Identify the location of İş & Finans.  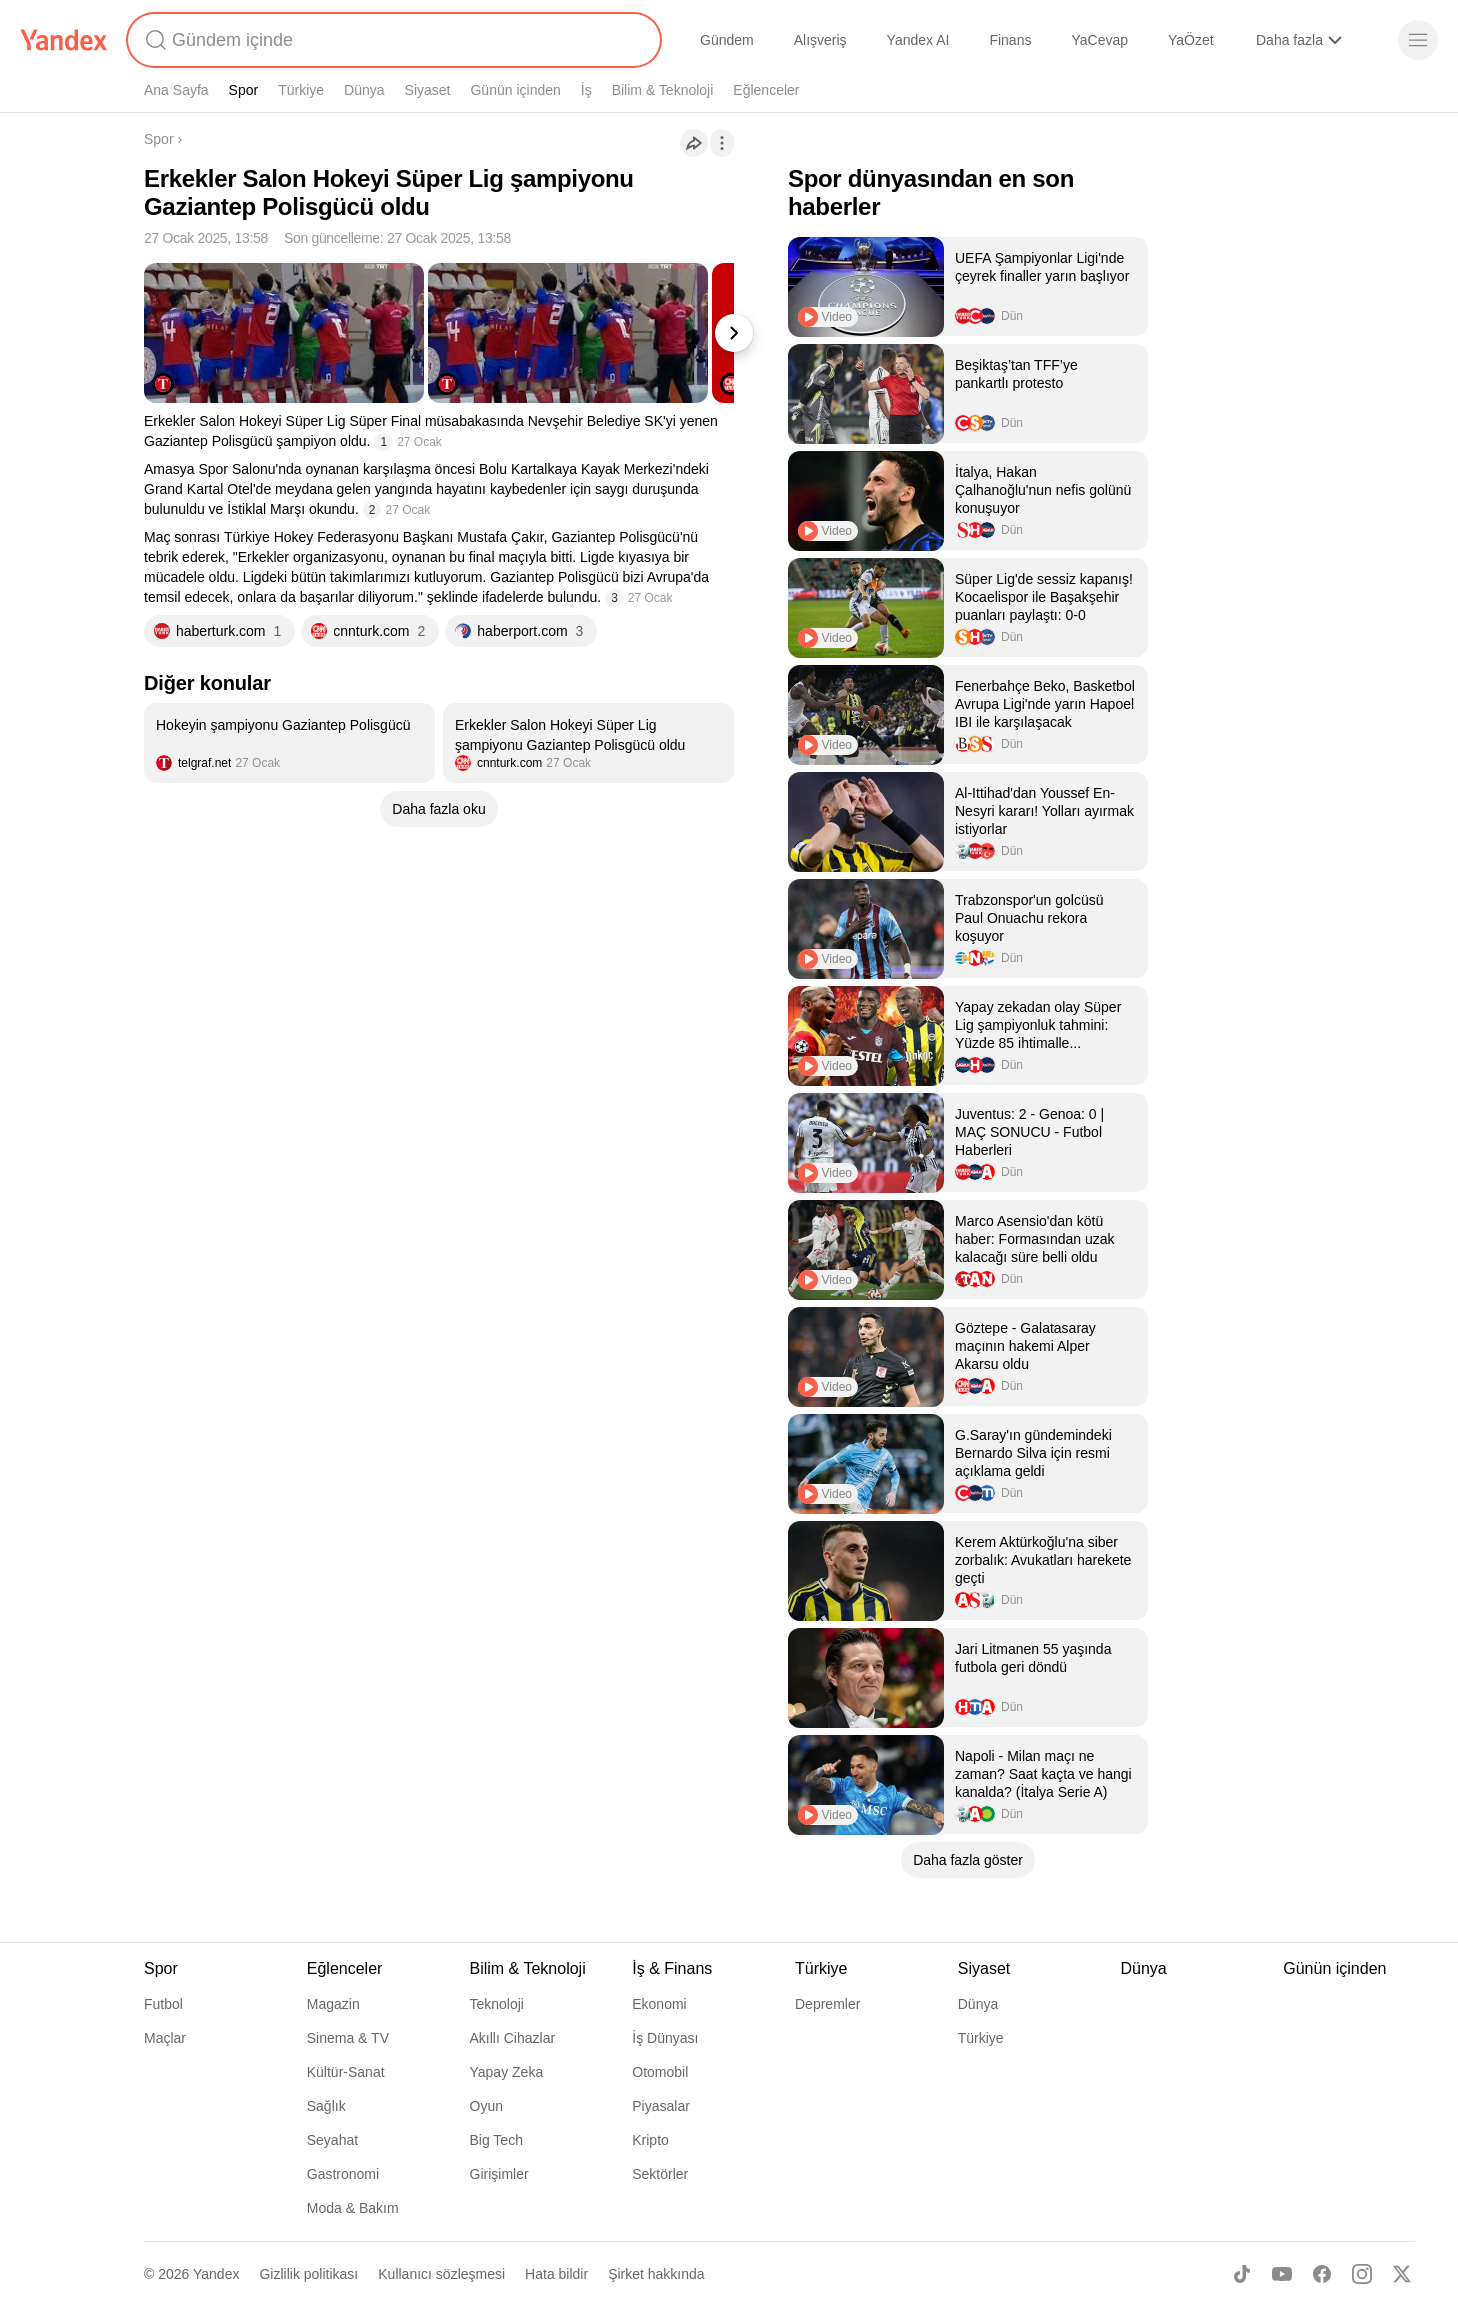
(672, 1968).